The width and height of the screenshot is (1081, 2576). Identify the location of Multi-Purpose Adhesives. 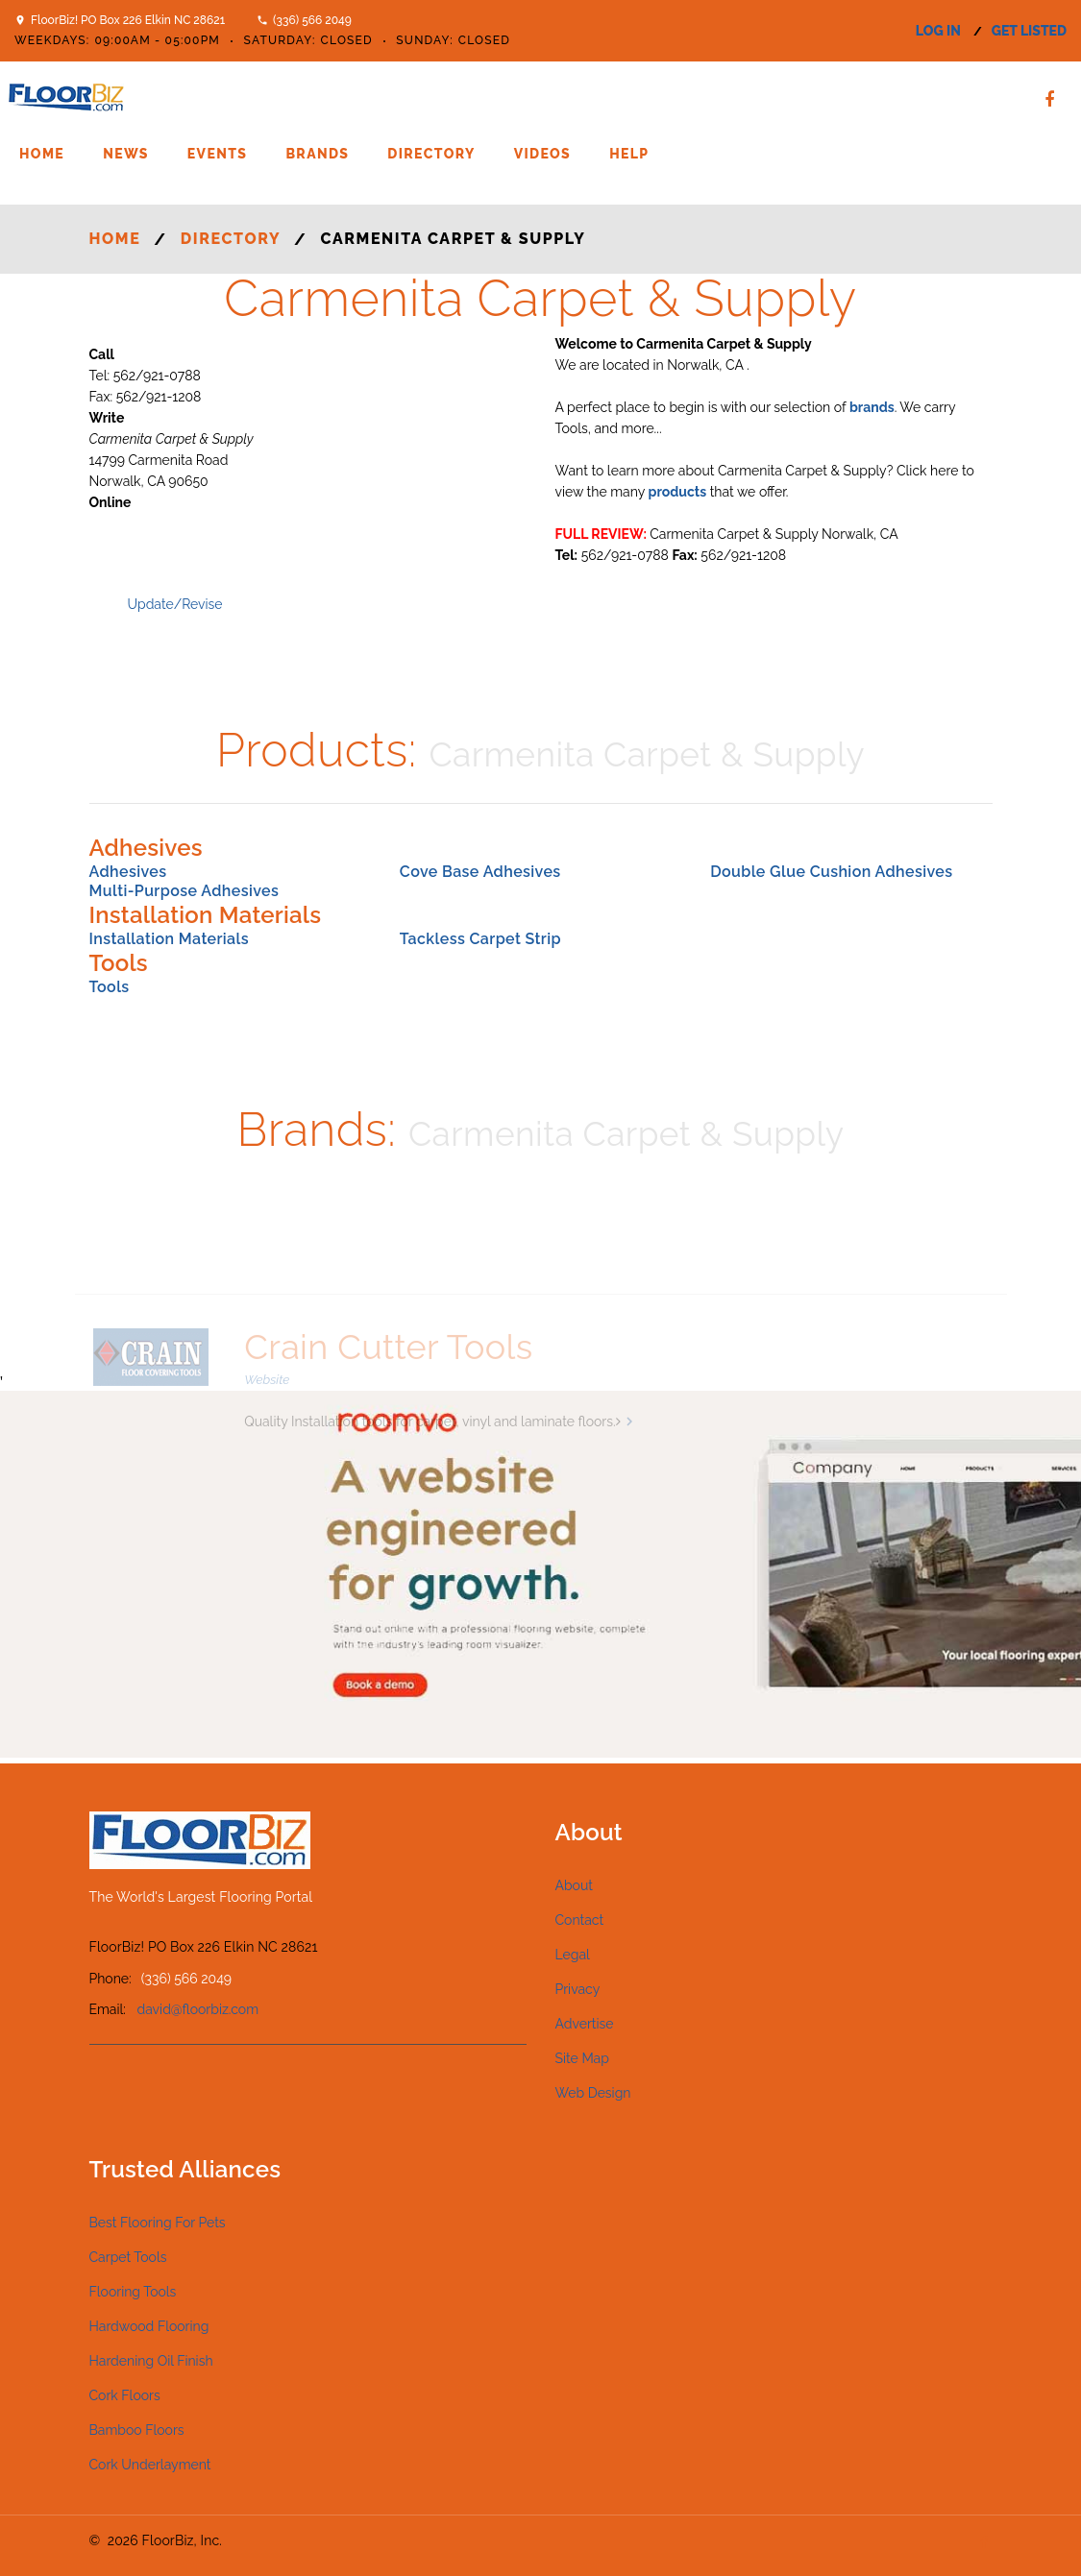
(184, 891).